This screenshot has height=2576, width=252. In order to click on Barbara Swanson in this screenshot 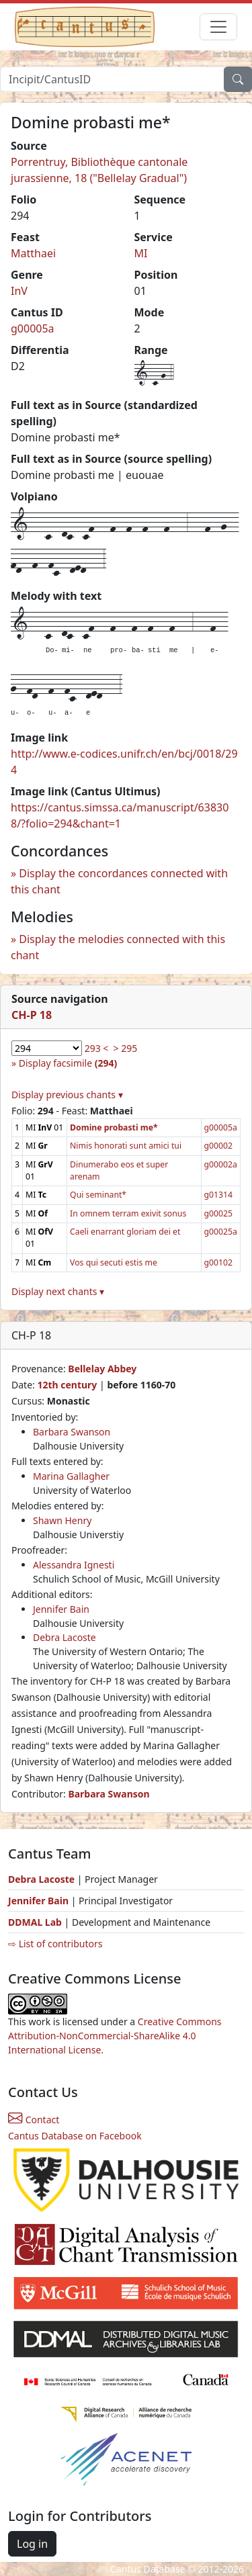, I will do `click(71, 1431)`.